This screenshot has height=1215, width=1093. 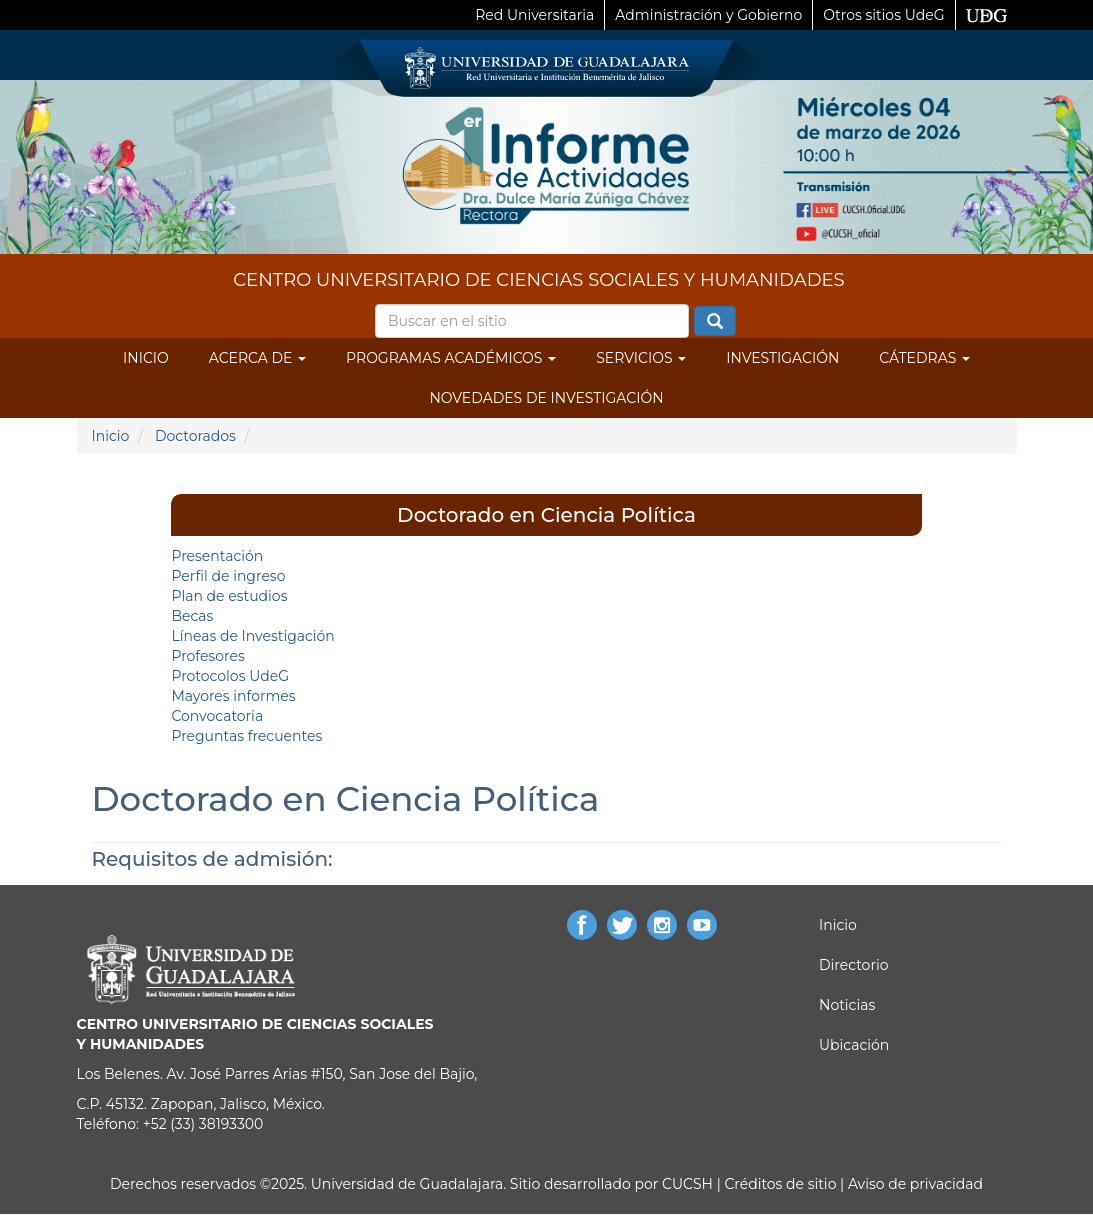 I want to click on Noticias, so click(x=847, y=1005).